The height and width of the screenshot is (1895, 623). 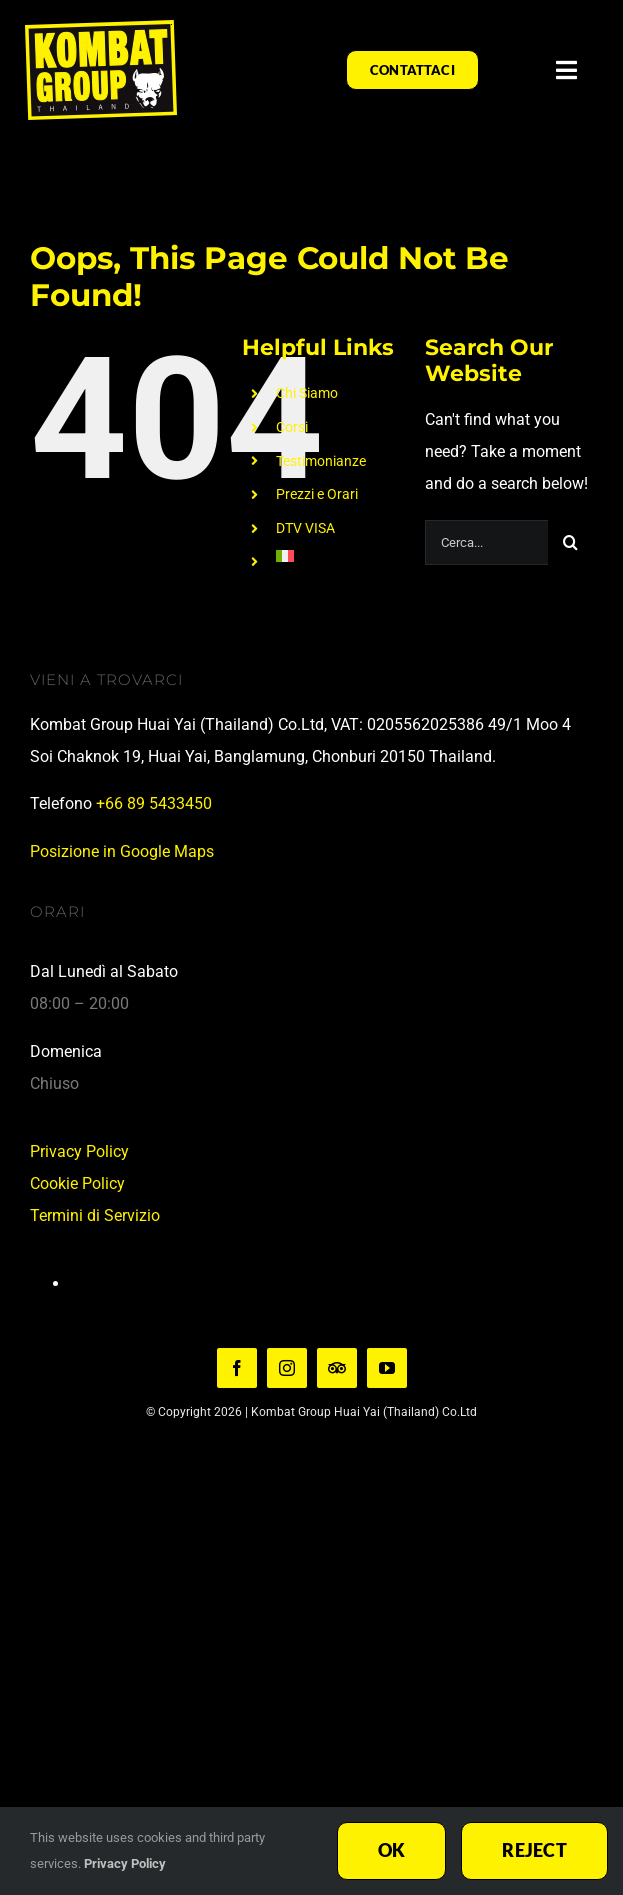 What do you see at coordinates (305, 528) in the screenshot?
I see `DTV VISA` at bounding box center [305, 528].